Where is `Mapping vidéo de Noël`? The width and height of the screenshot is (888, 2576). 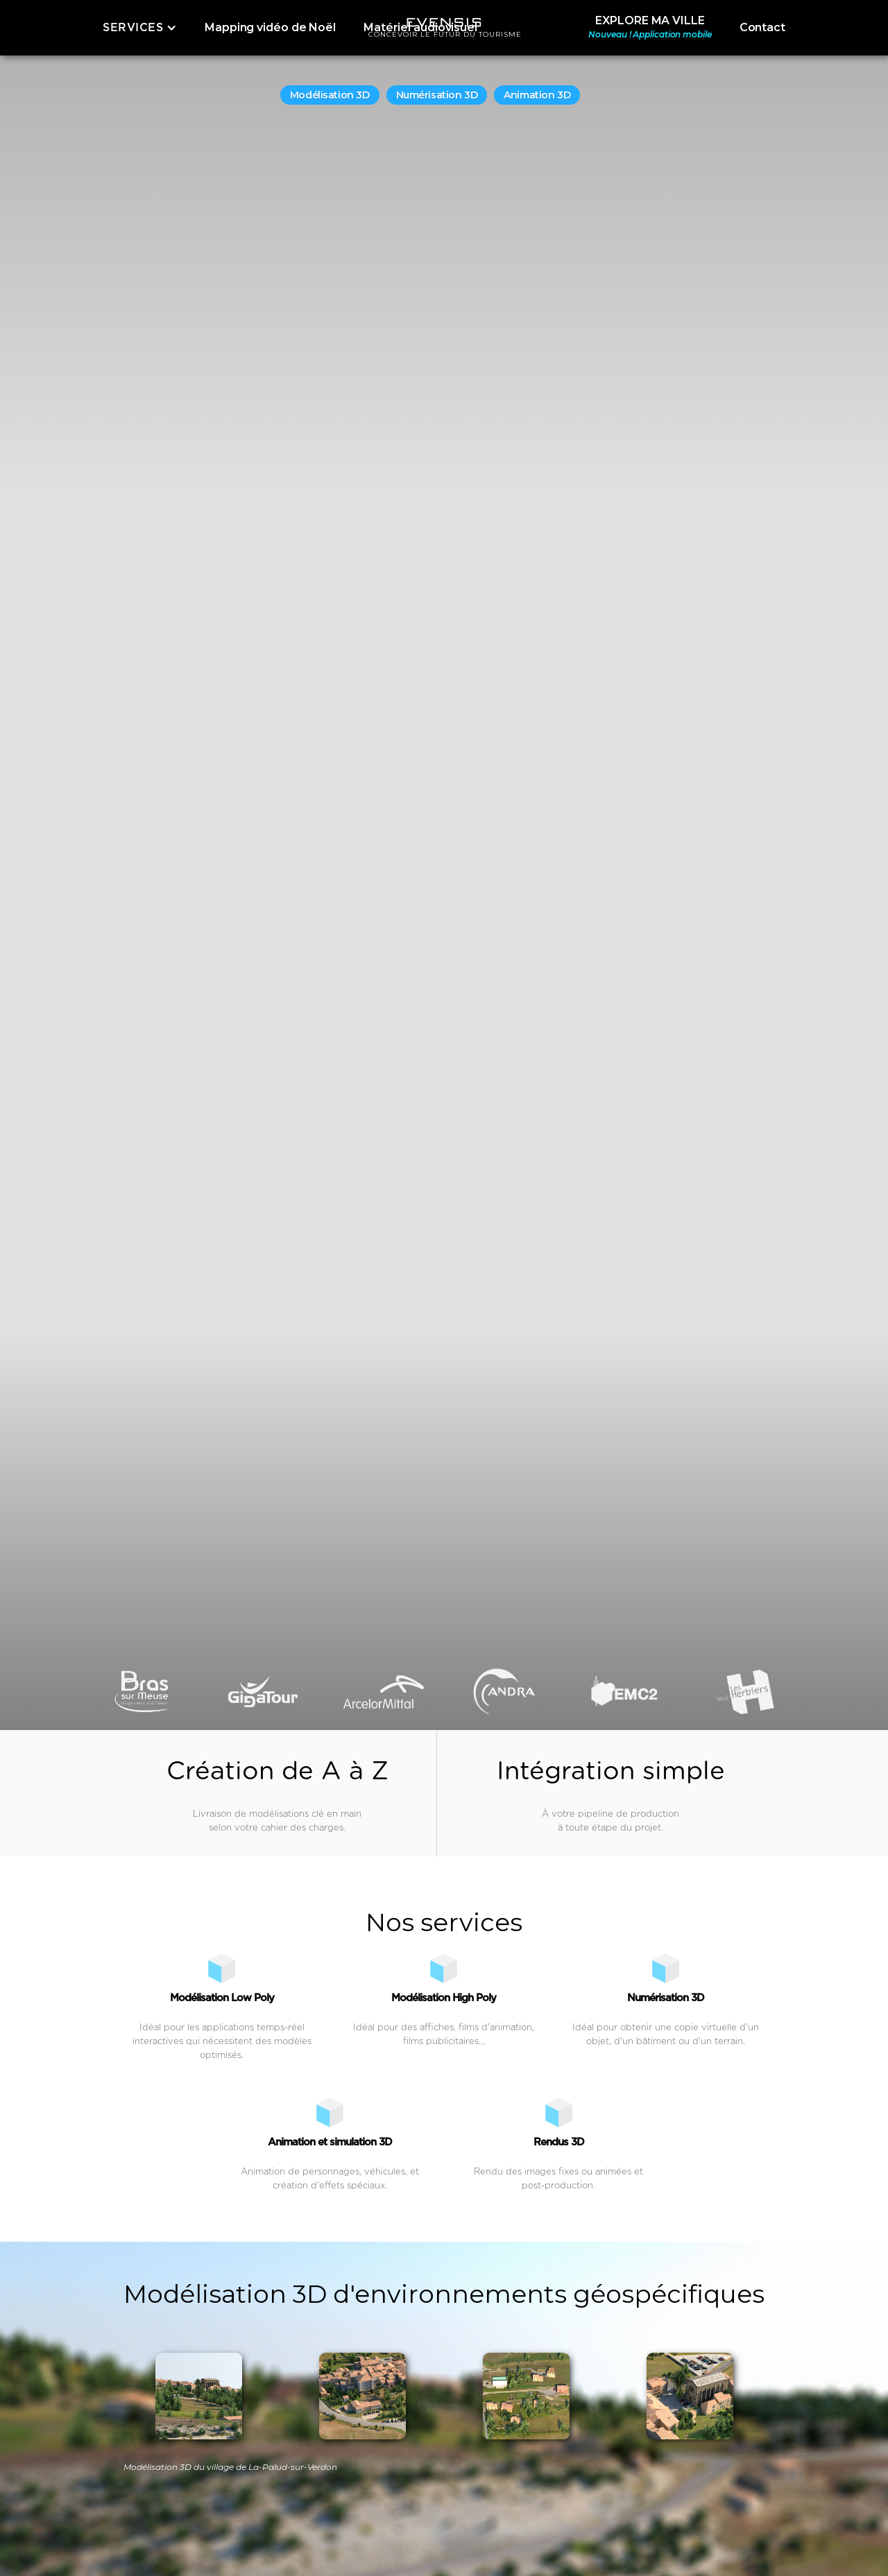
Mapping vidéo de Noël is located at coordinates (270, 27).